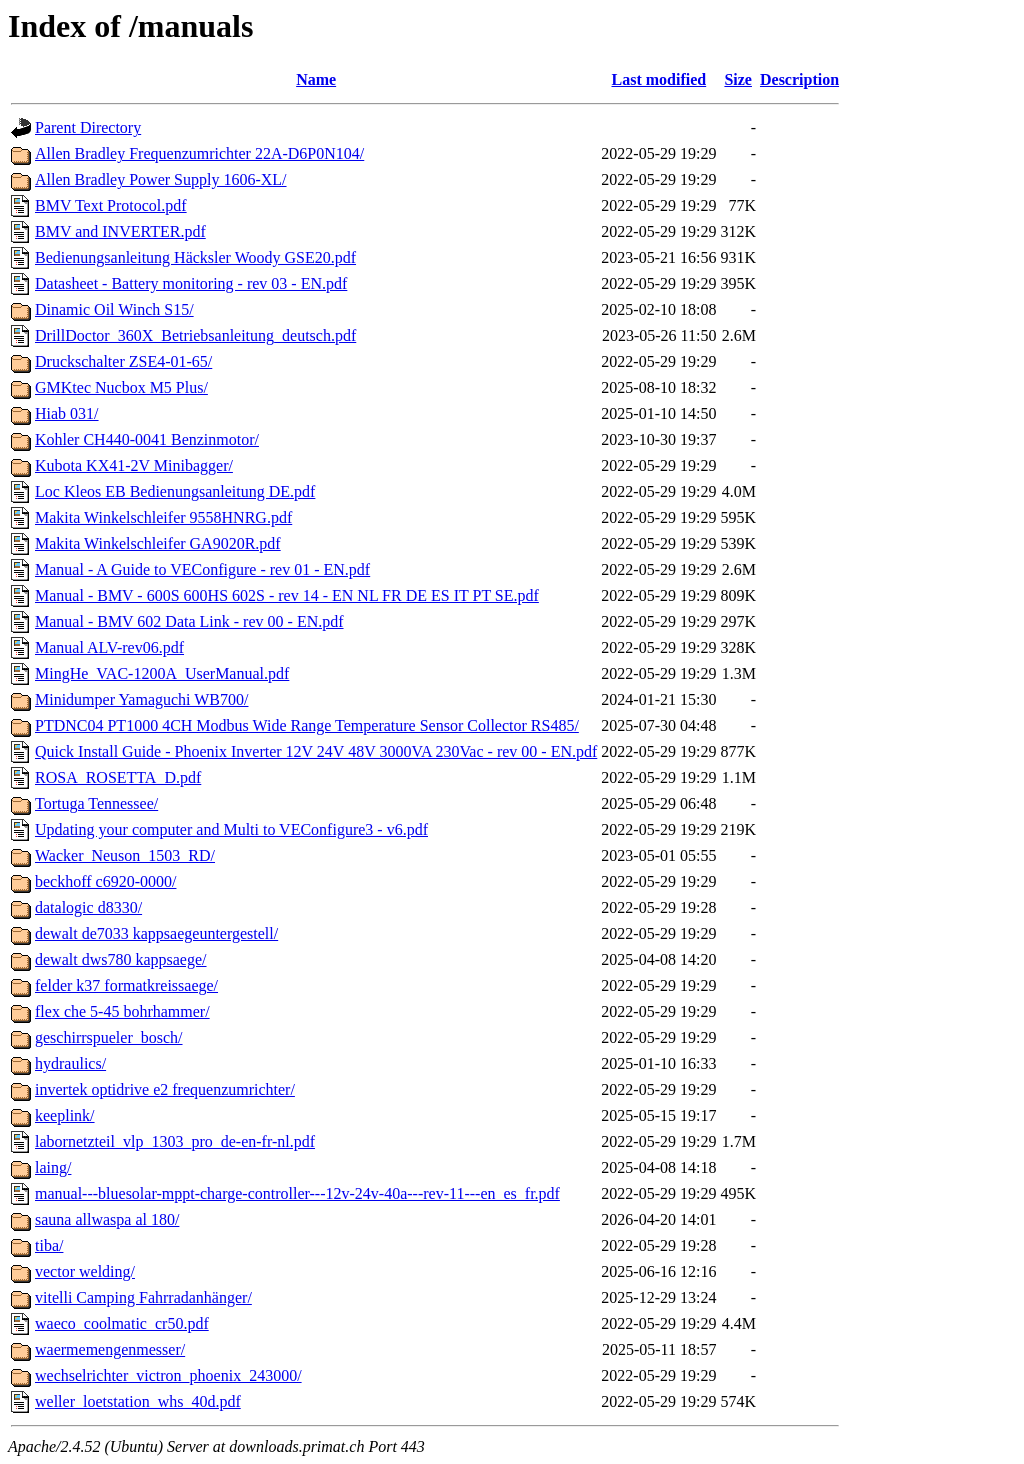 The height and width of the screenshot is (1464, 1024). I want to click on Description, so click(799, 79).